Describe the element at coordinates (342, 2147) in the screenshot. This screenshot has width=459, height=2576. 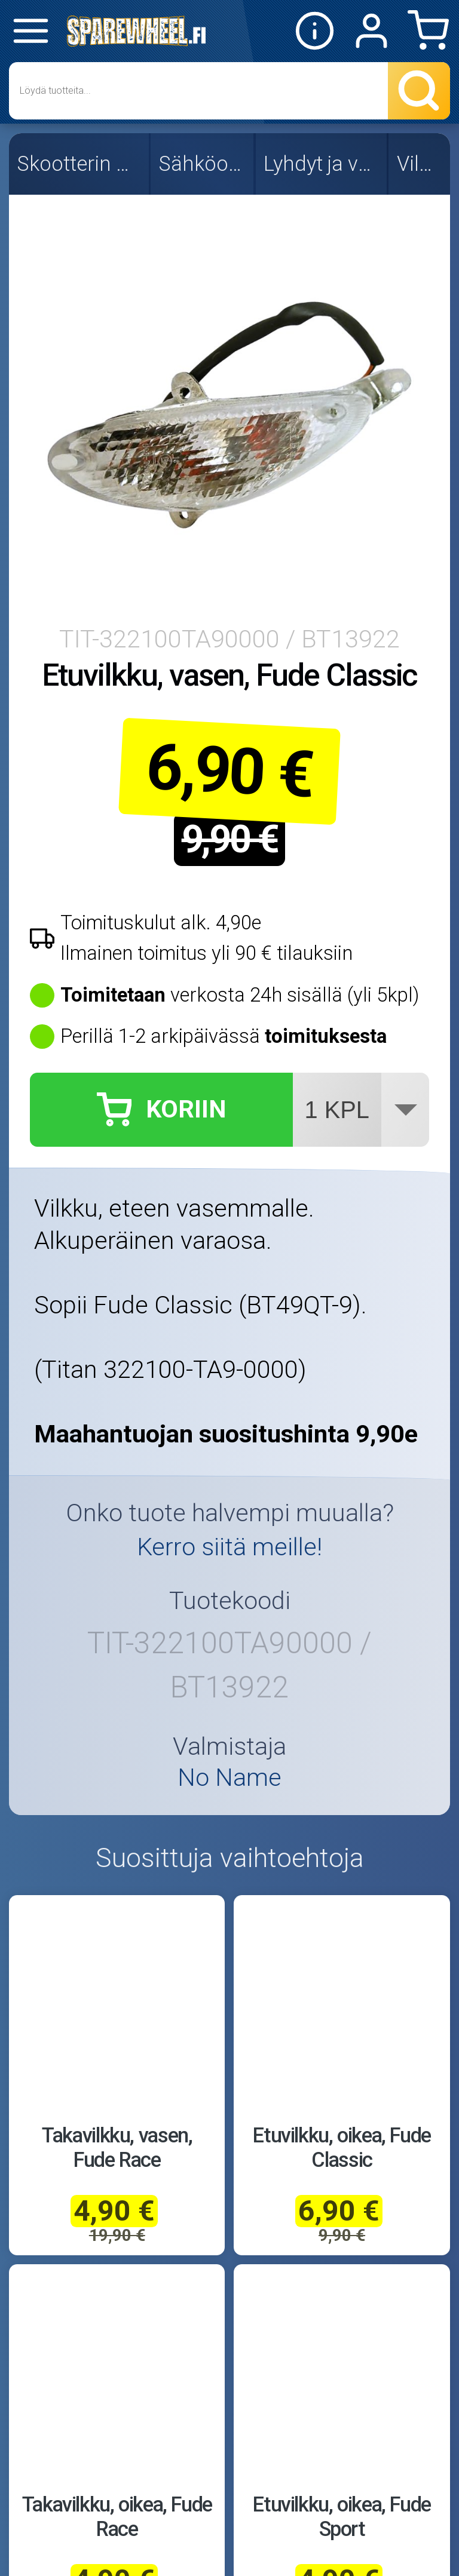
I see `Etuvilkku, oikea, Fude Classic` at that location.